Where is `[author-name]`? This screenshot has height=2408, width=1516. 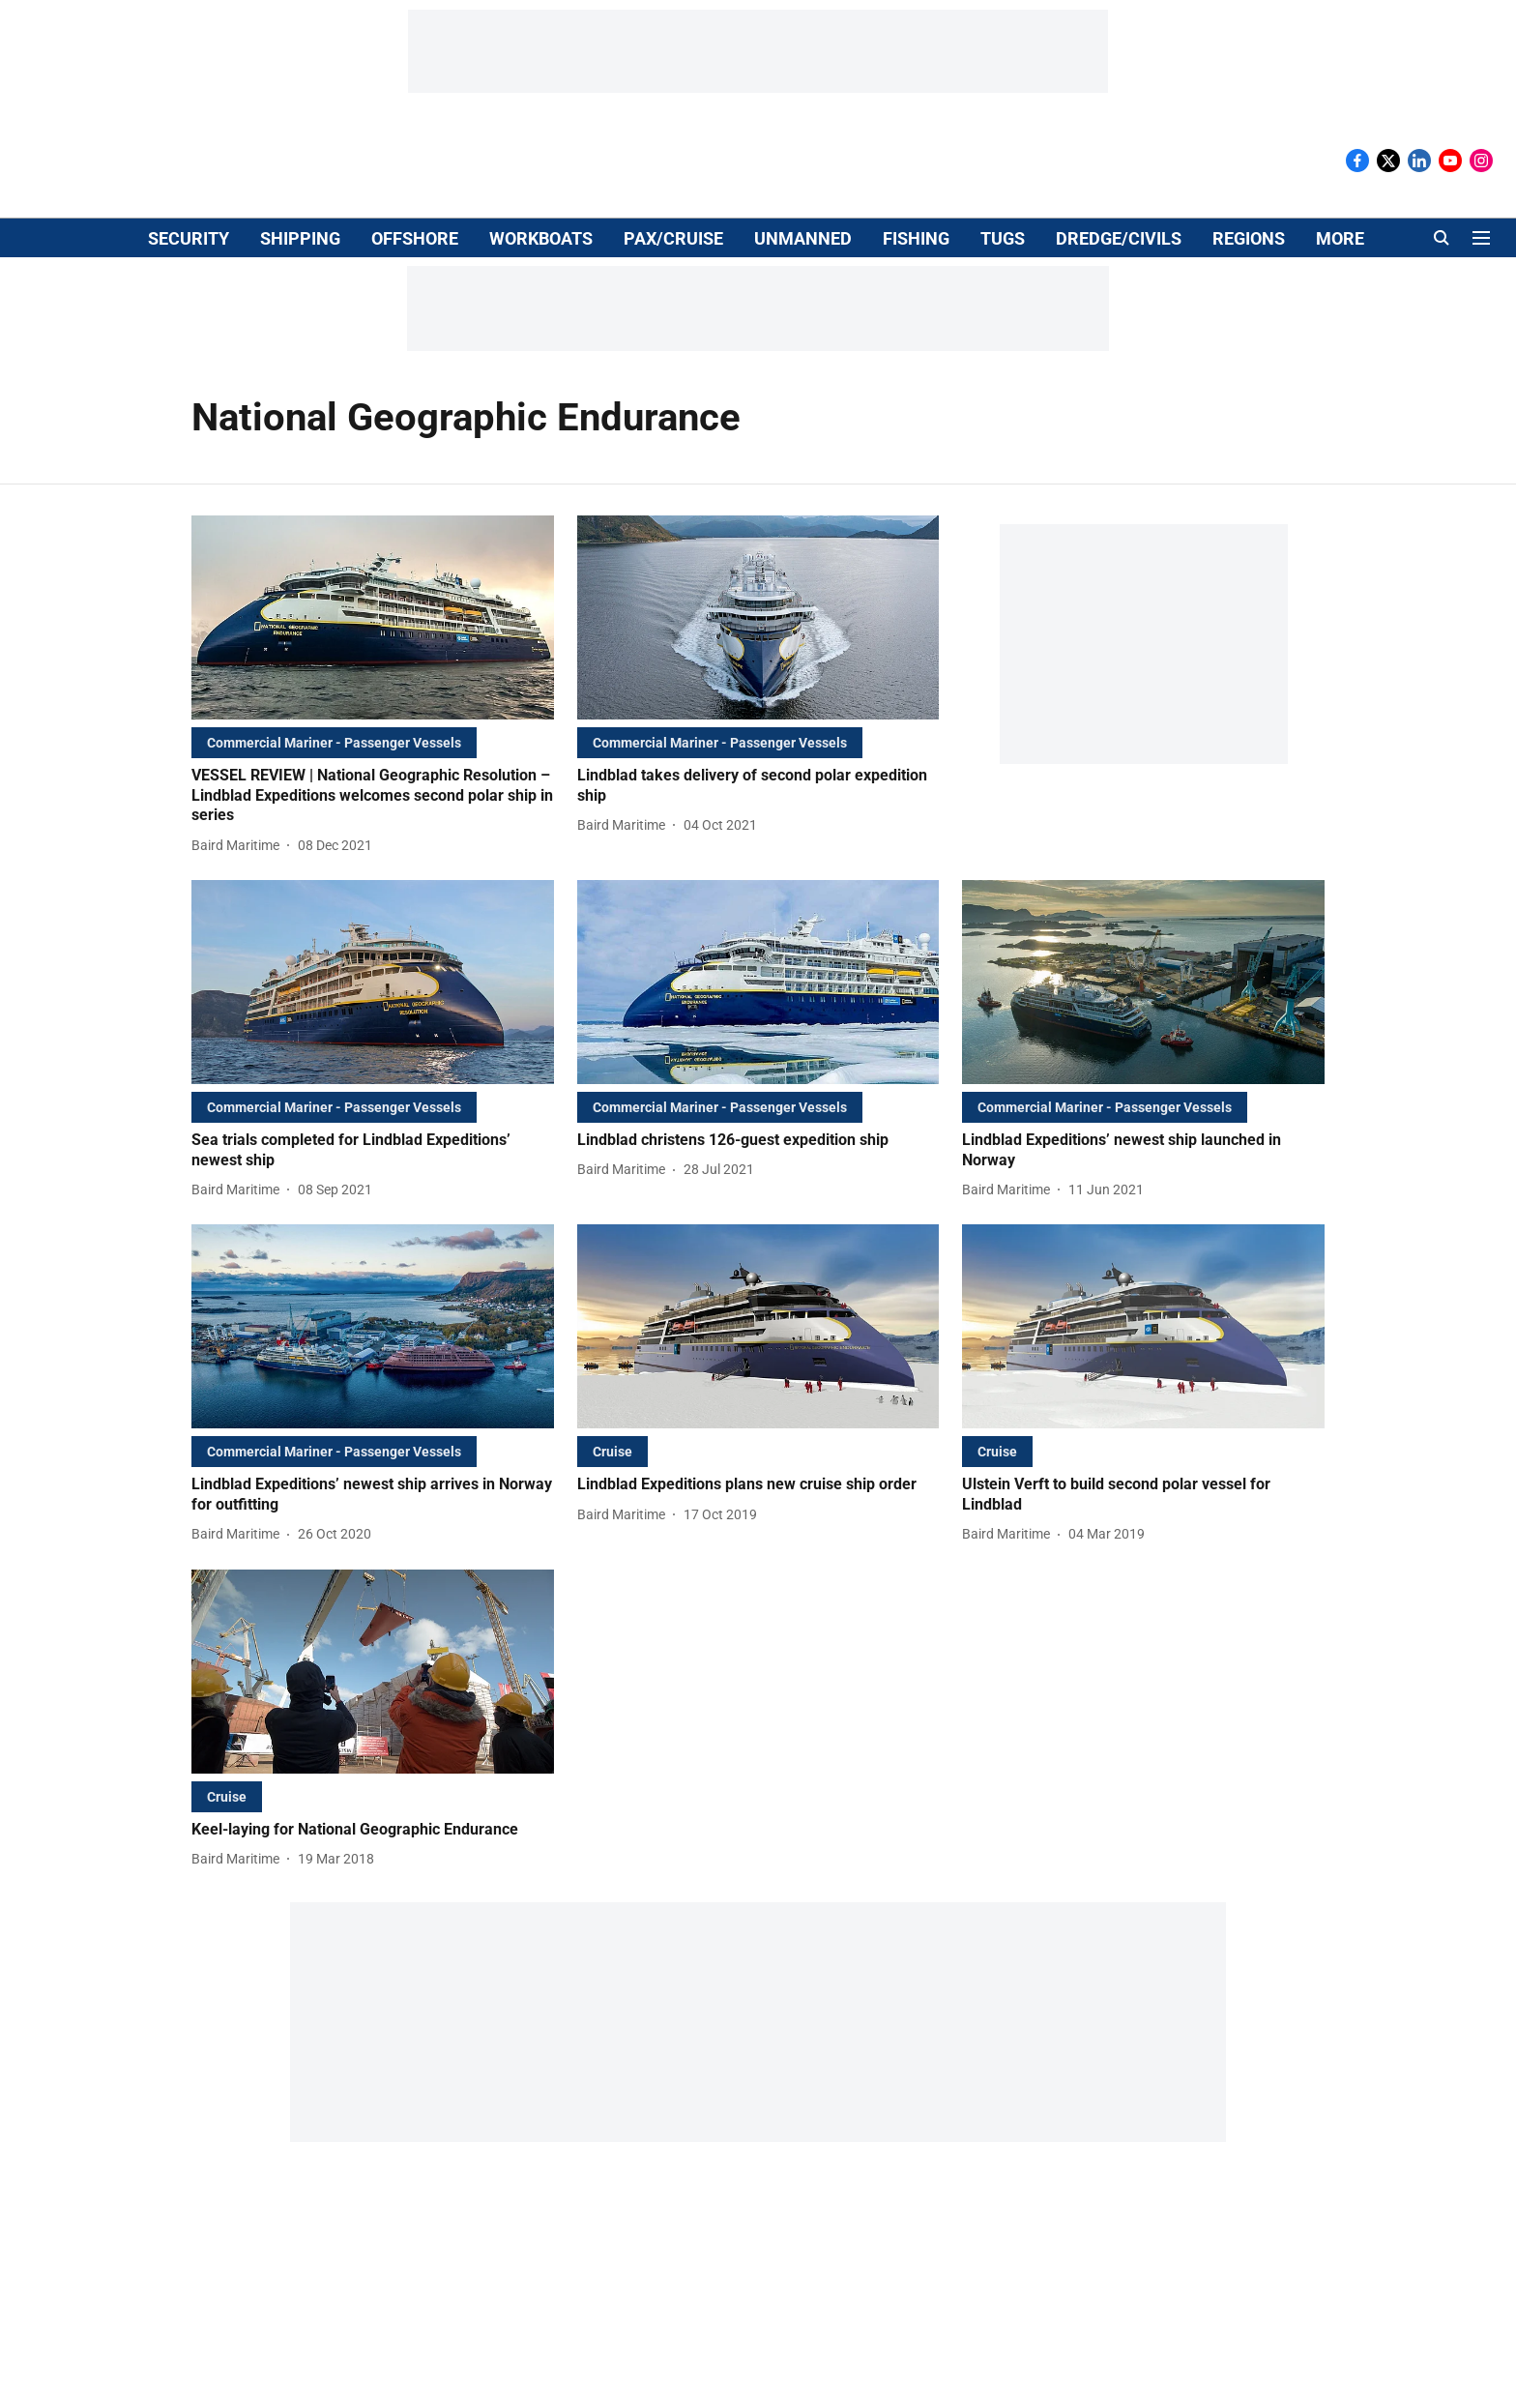 [author-name] is located at coordinates (239, 846).